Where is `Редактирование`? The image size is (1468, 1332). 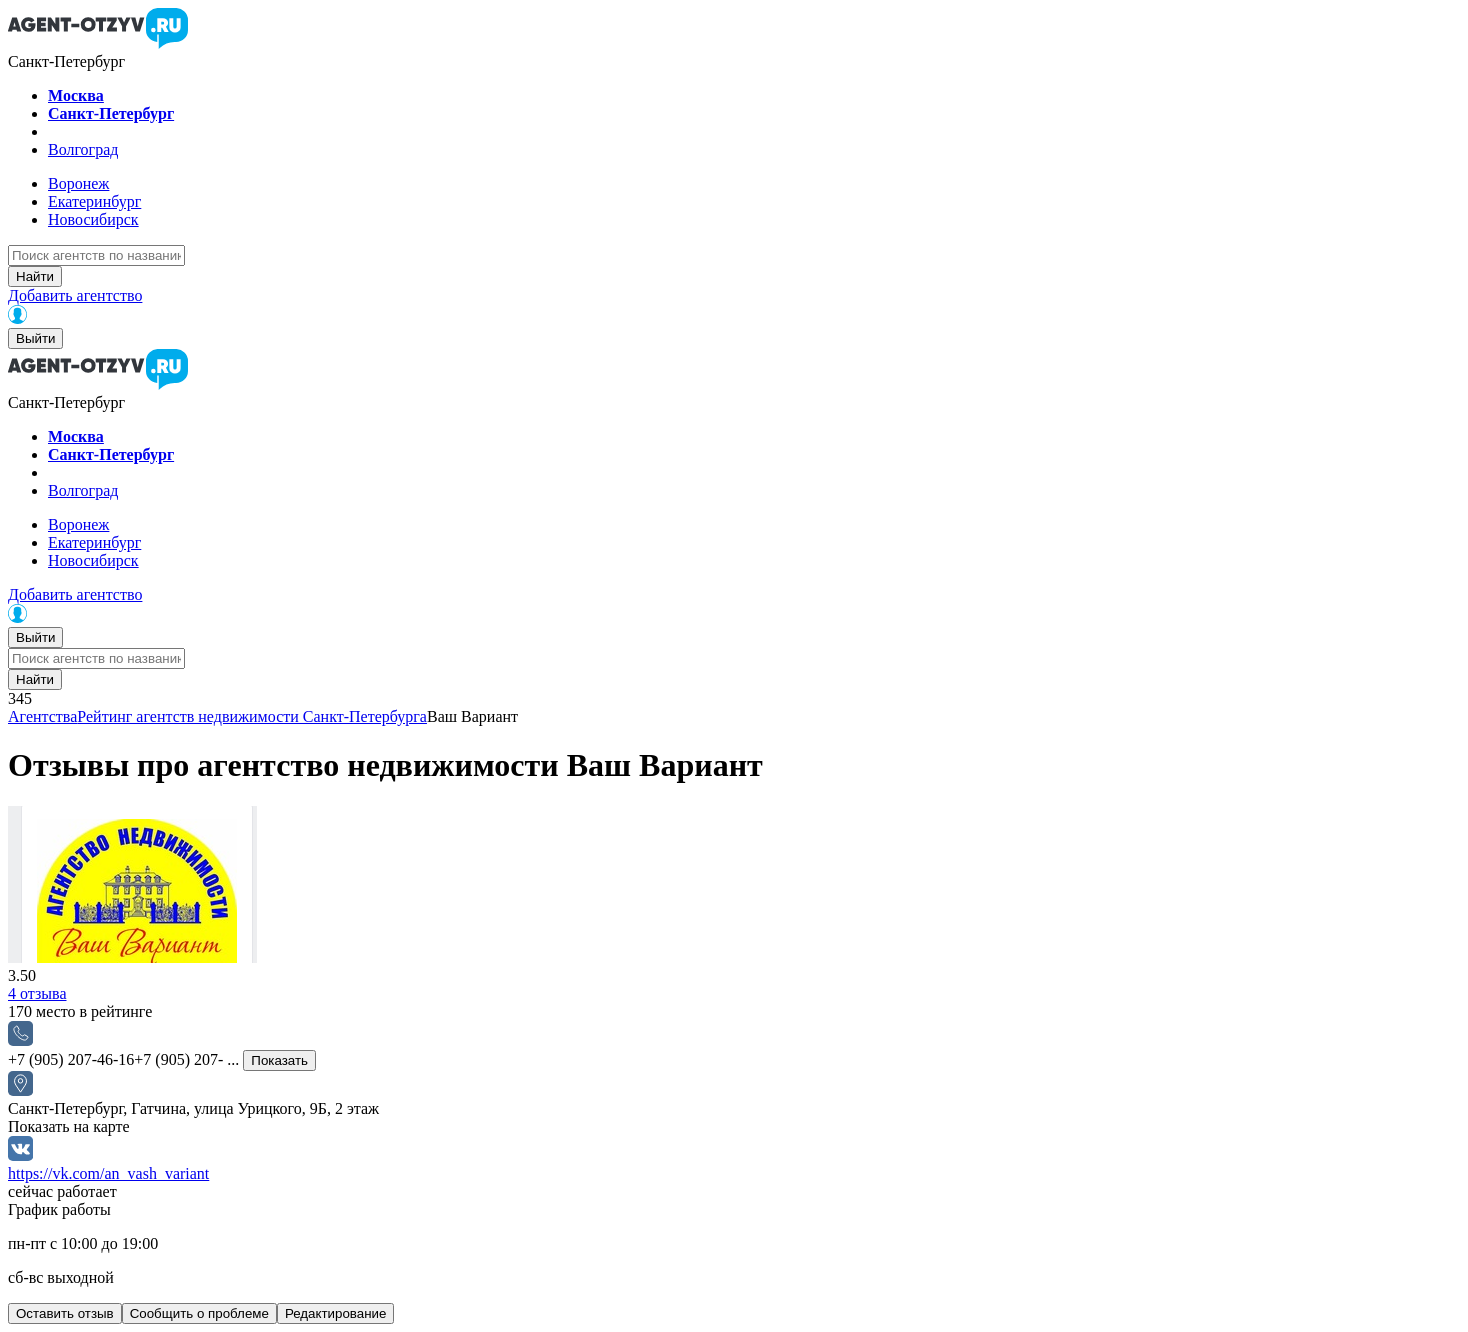
Редактирование is located at coordinates (336, 1313).